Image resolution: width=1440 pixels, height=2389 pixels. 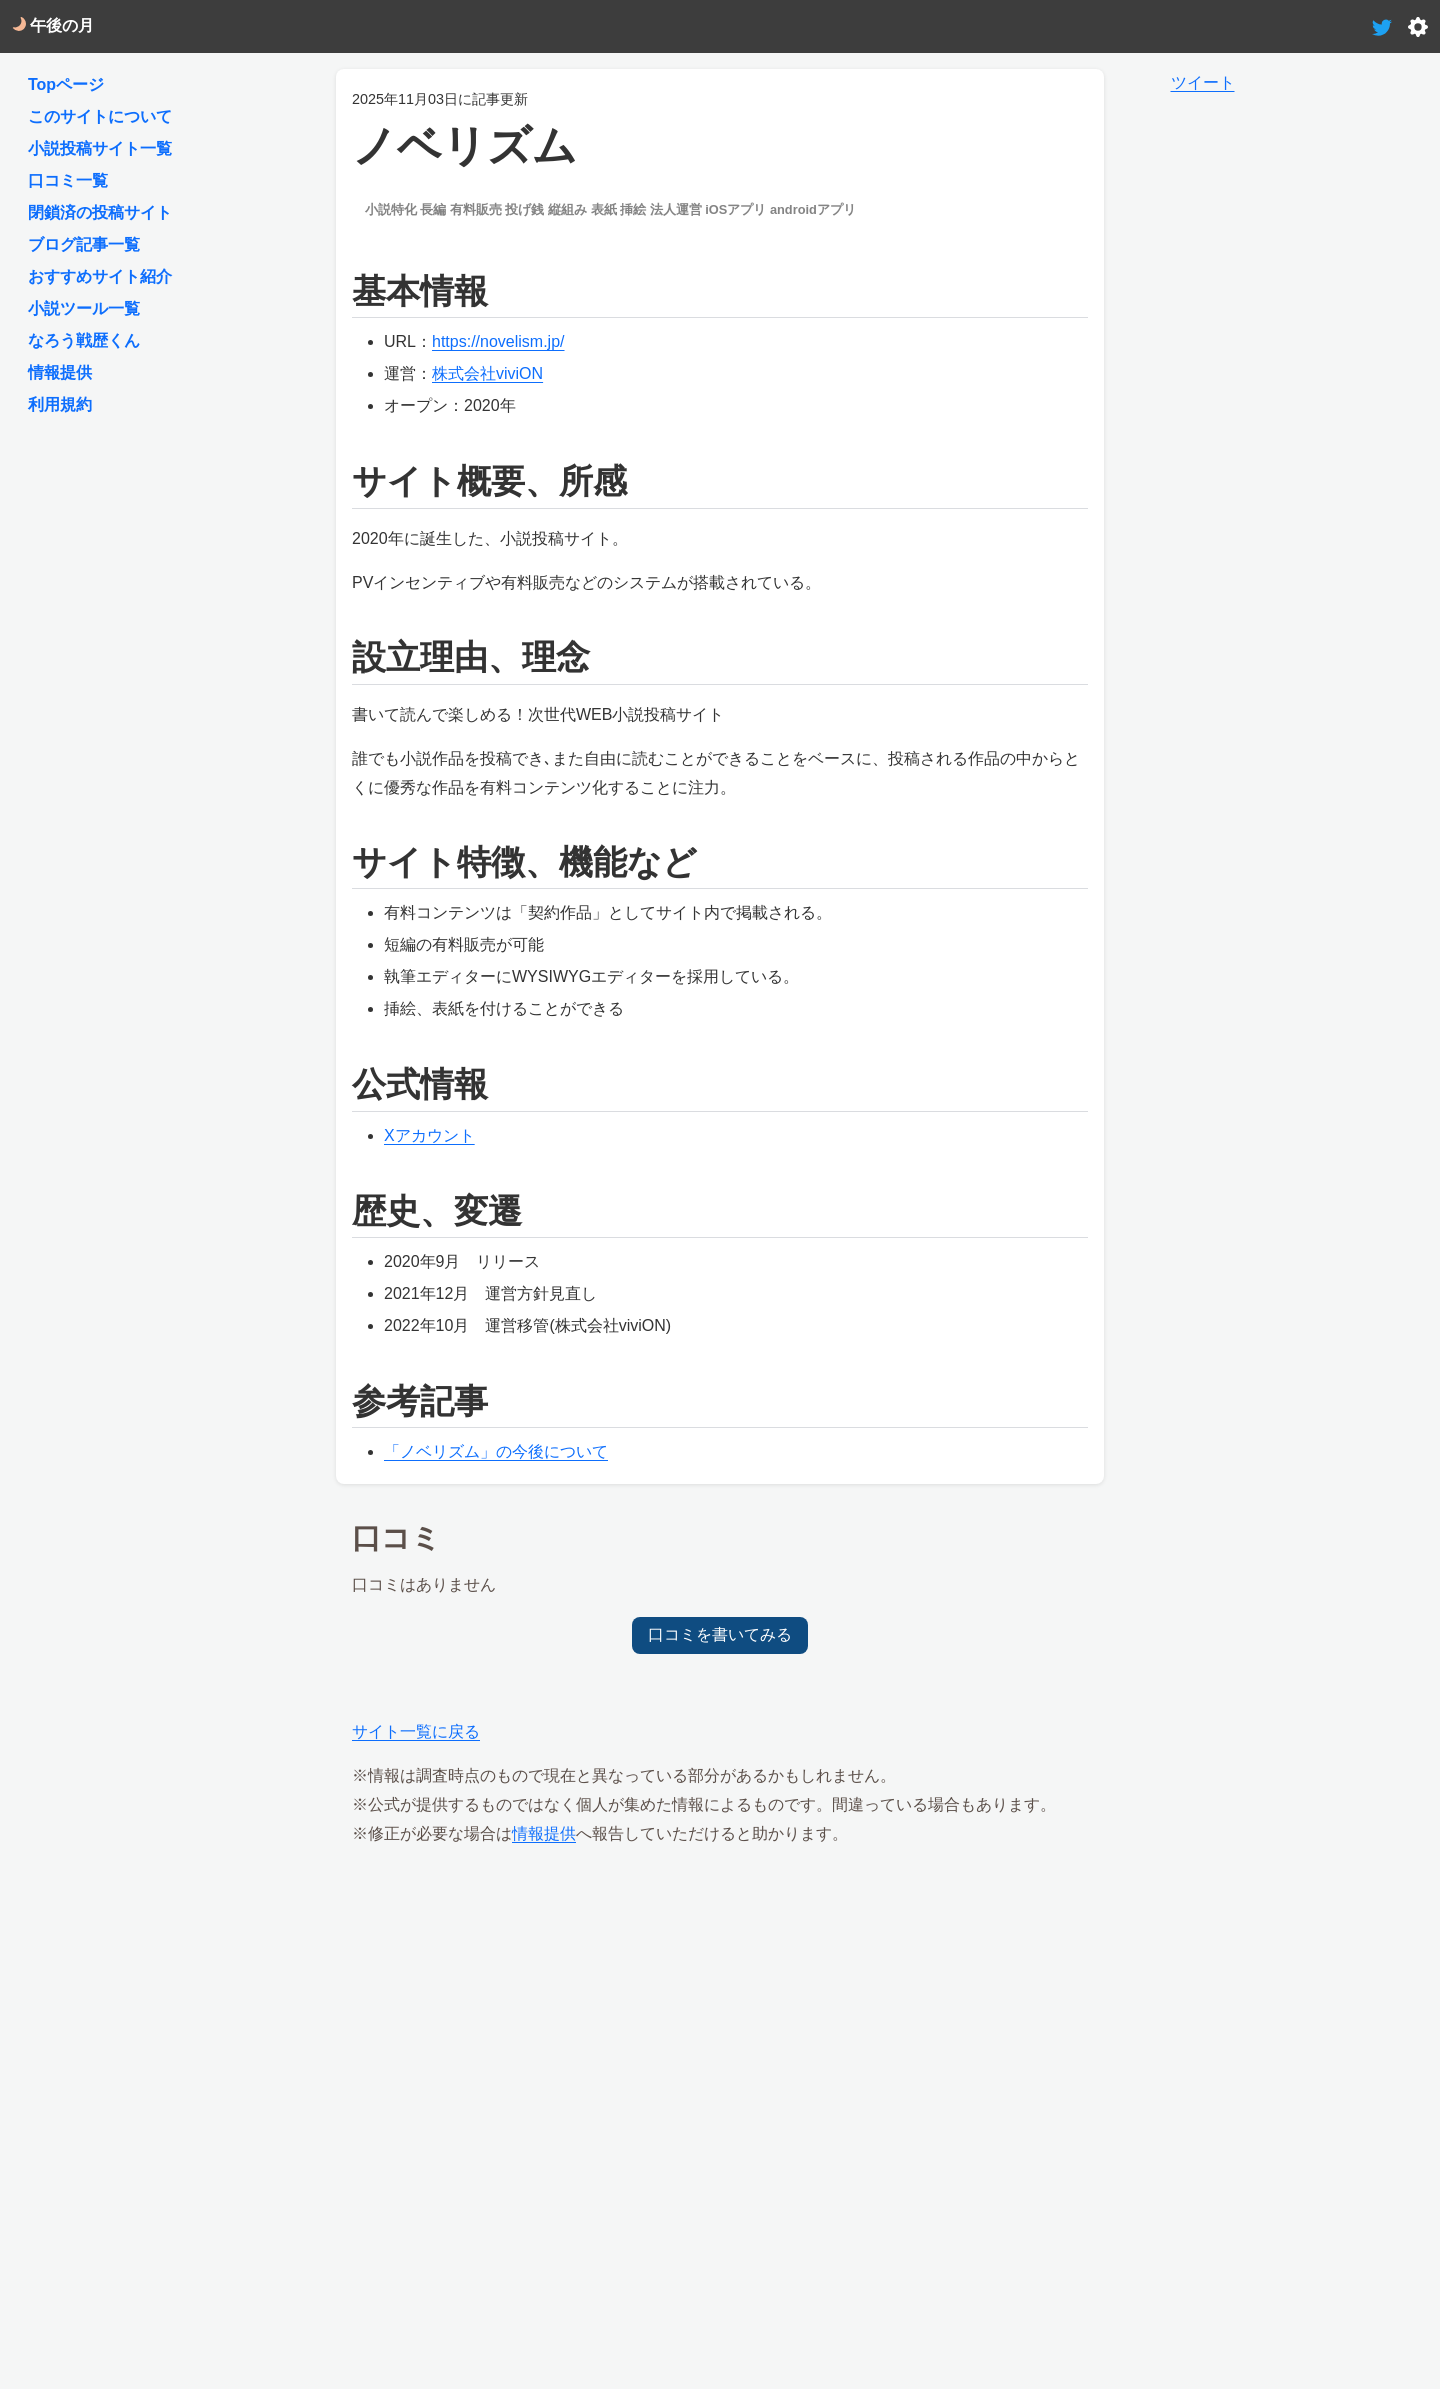 What do you see at coordinates (66, 84) in the screenshot?
I see `Topページ` at bounding box center [66, 84].